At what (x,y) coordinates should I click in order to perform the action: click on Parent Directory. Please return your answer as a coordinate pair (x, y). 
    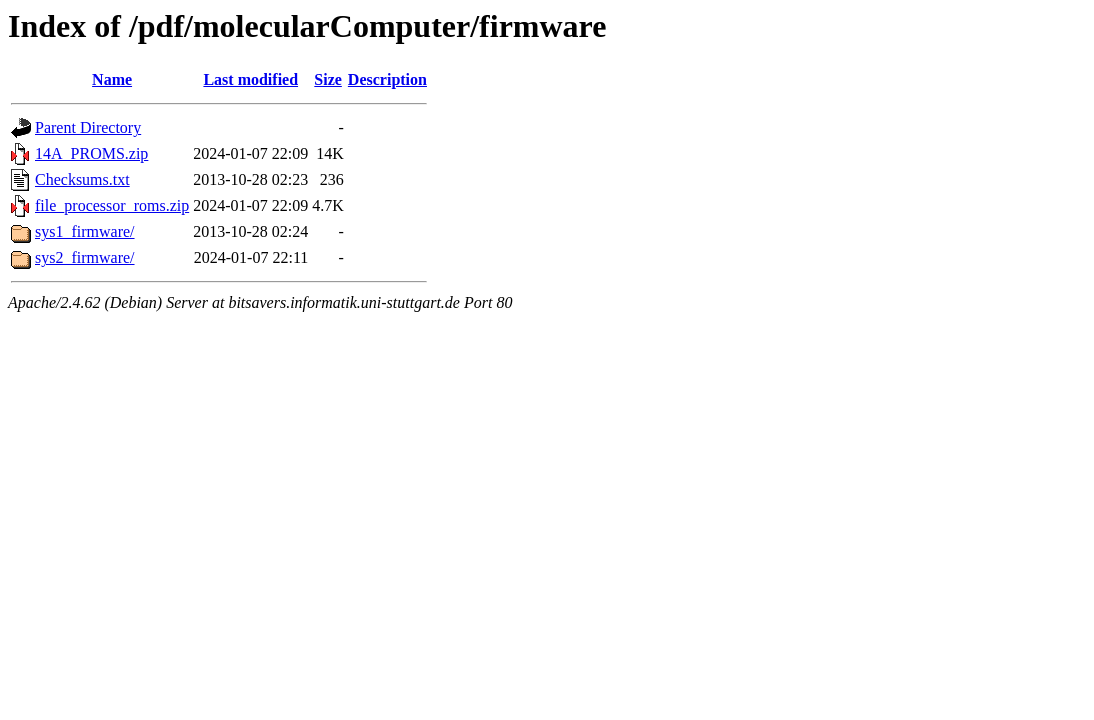
    Looking at the image, I should click on (88, 127).